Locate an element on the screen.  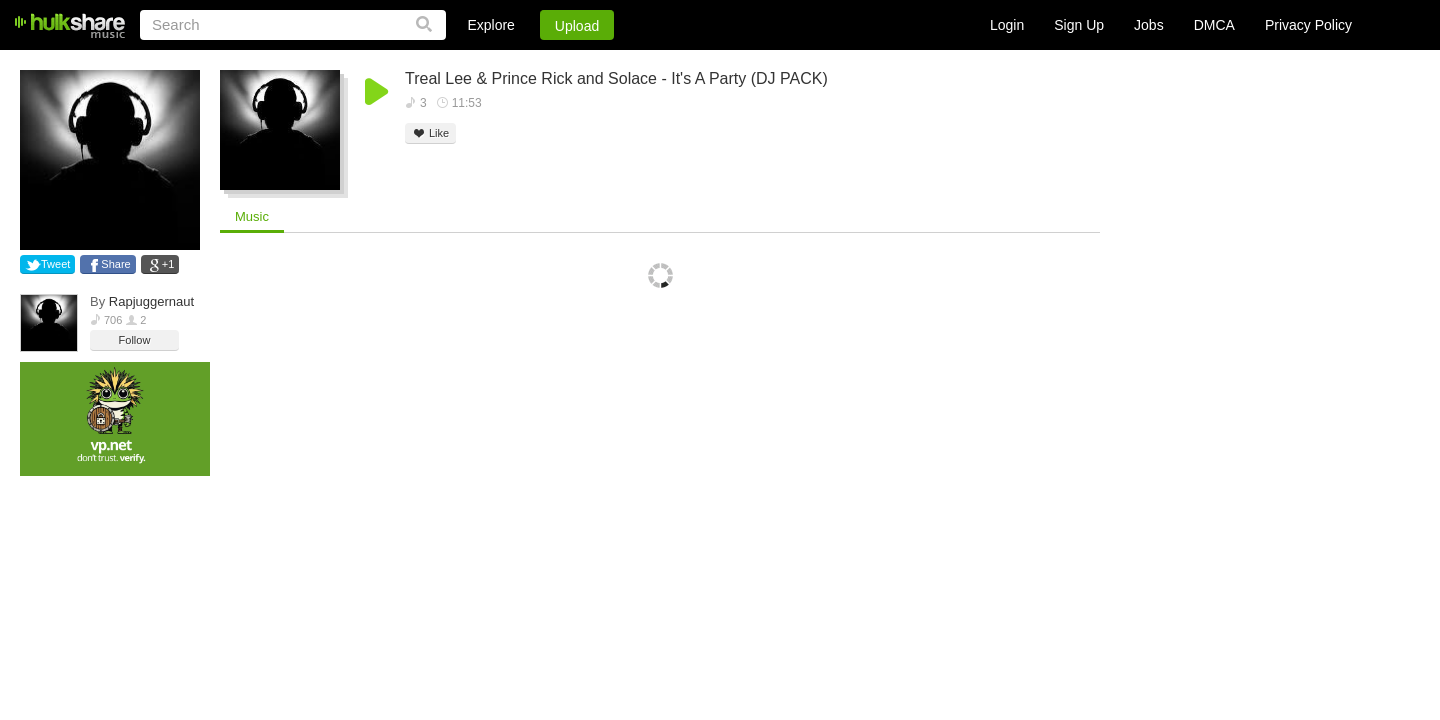
Privacy Policy is located at coordinates (1308, 25).